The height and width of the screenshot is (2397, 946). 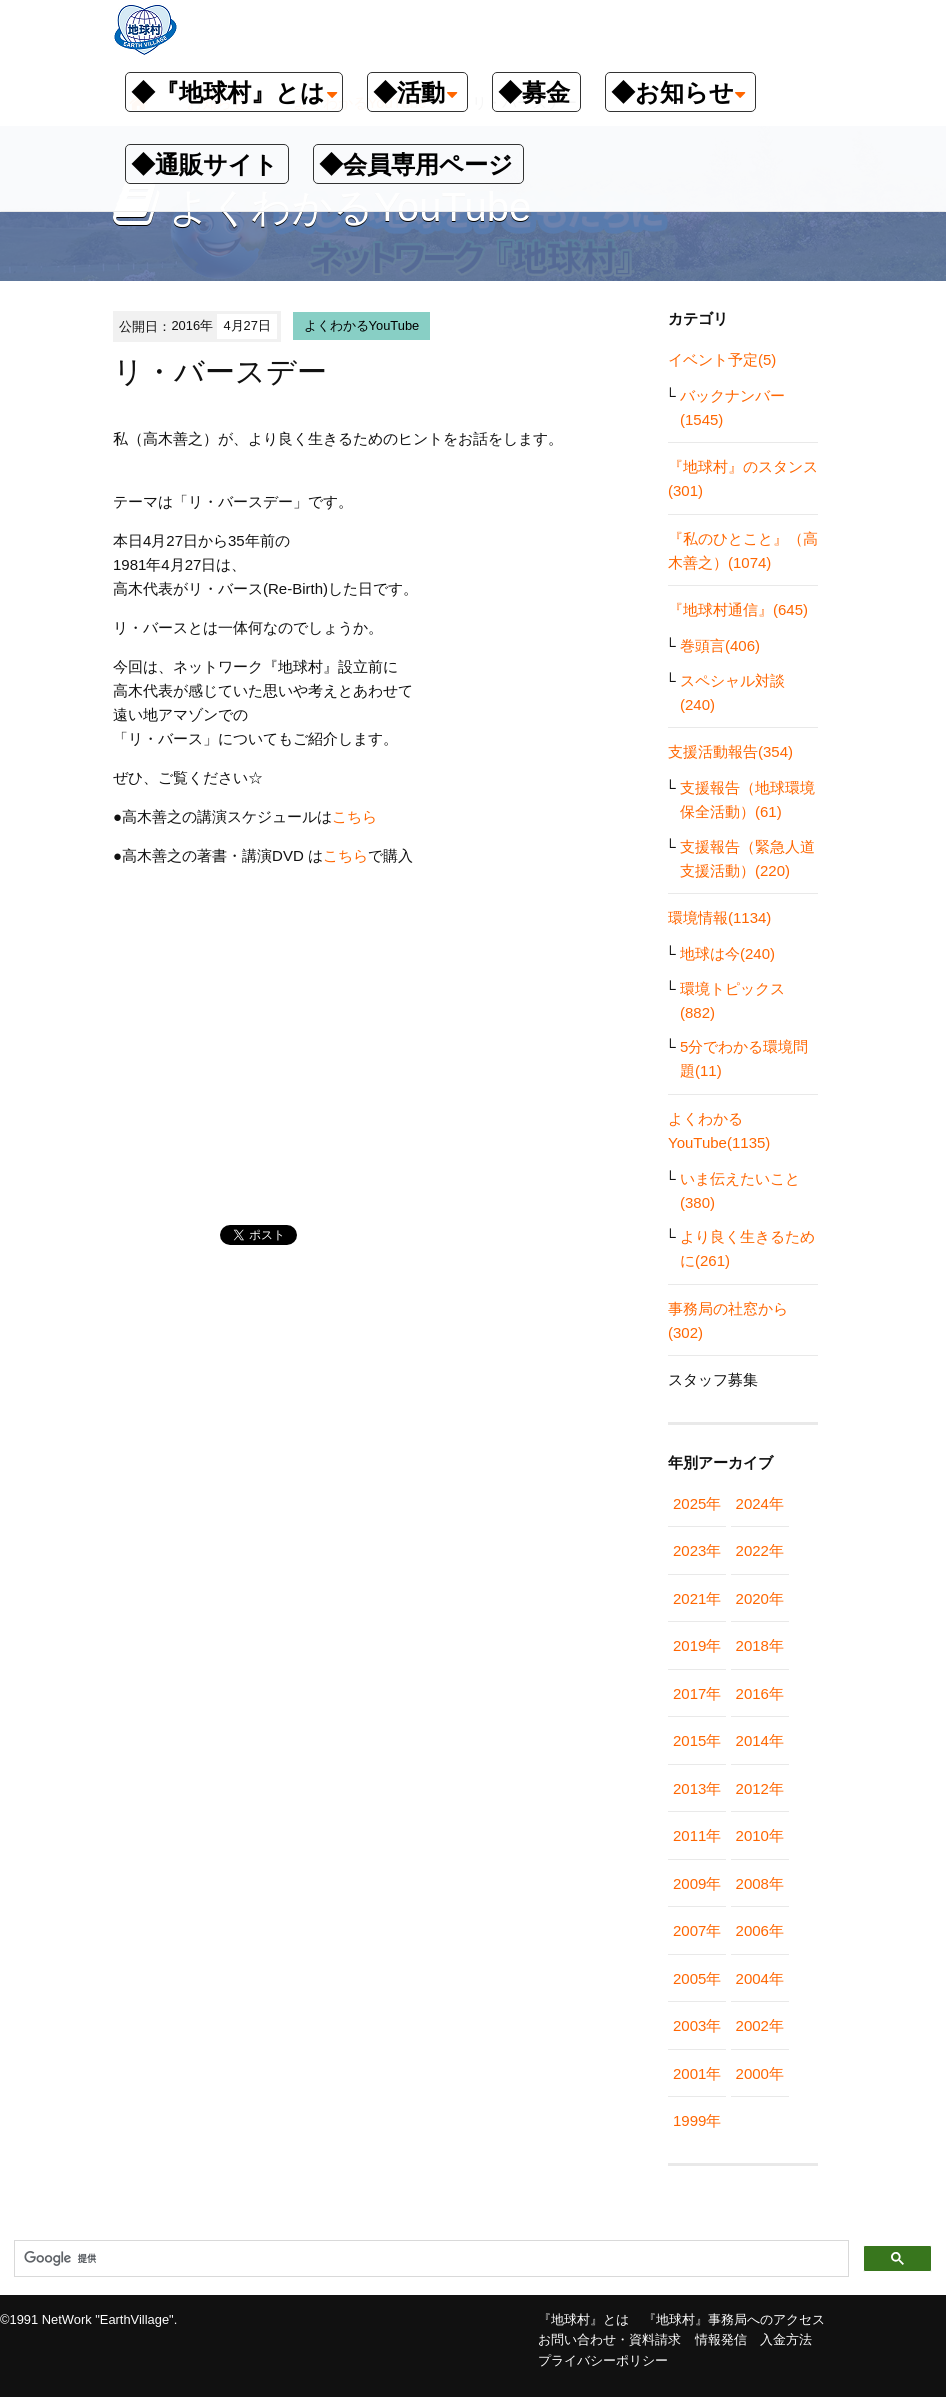 I want to click on 2010年, so click(x=760, y=1835).